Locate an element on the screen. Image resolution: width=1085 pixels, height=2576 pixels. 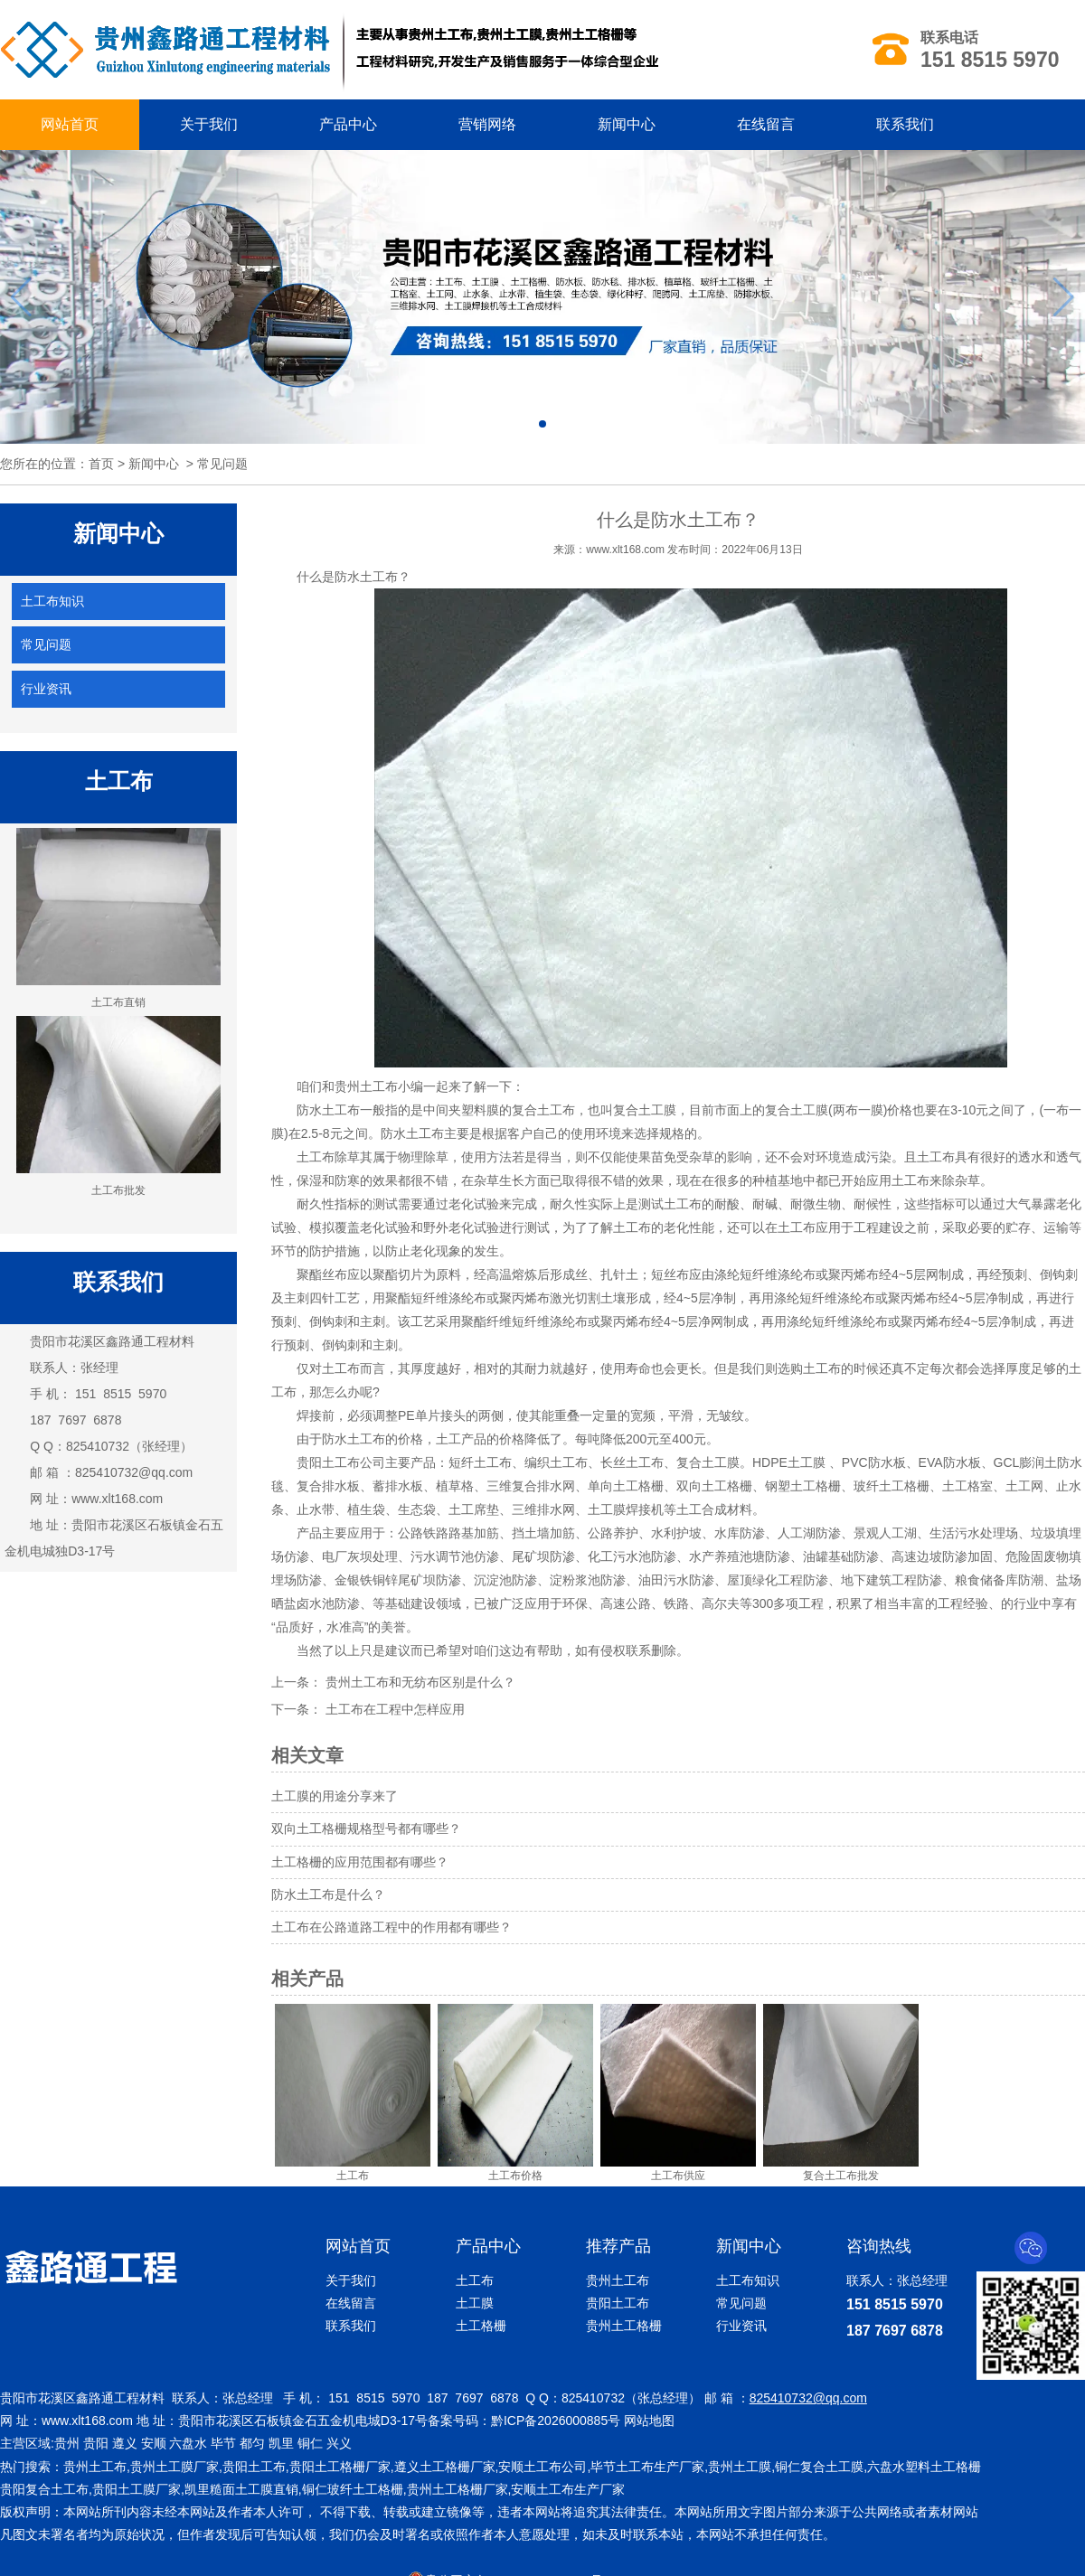
www.xlt168.com is located at coordinates (117, 1498).